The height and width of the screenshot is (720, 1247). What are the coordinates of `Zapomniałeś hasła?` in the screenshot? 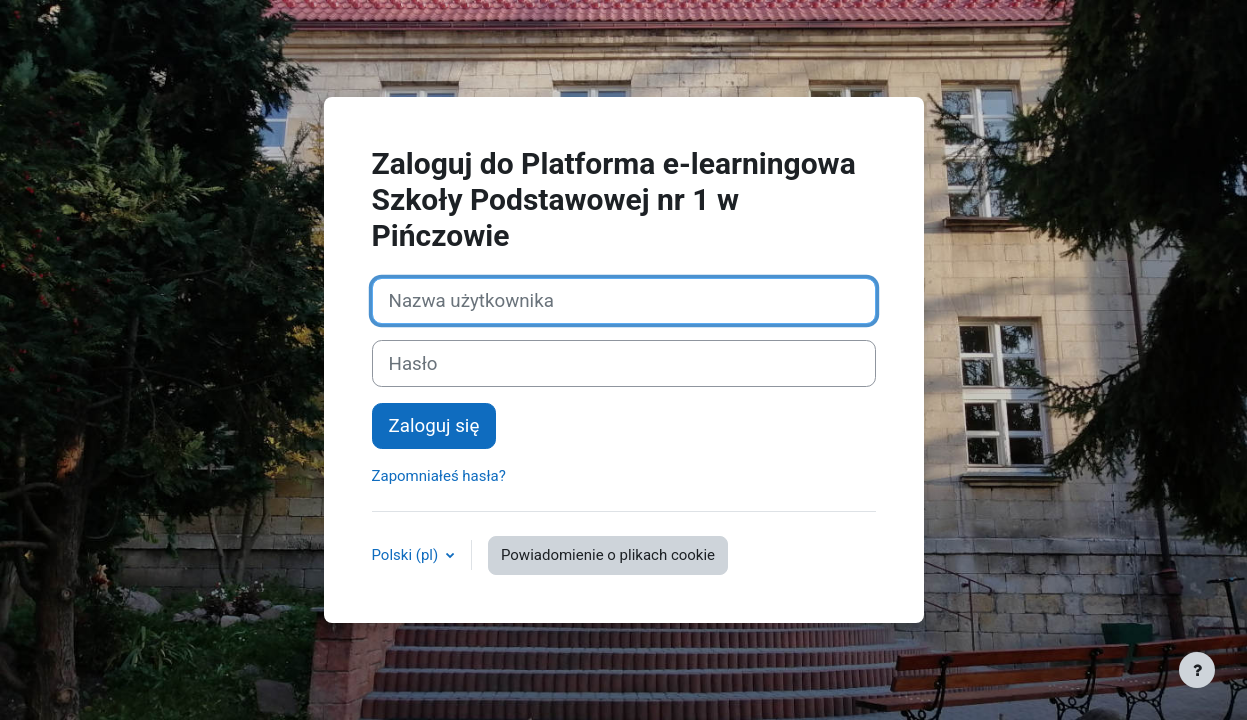 It's located at (439, 476).